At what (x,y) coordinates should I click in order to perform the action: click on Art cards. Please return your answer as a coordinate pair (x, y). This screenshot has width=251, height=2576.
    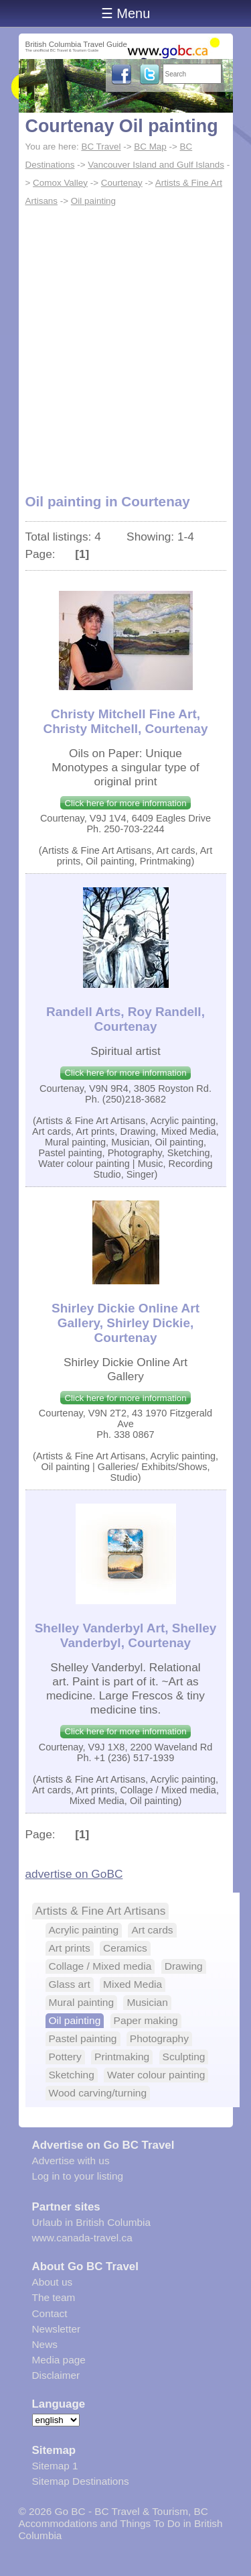
    Looking at the image, I should click on (152, 1930).